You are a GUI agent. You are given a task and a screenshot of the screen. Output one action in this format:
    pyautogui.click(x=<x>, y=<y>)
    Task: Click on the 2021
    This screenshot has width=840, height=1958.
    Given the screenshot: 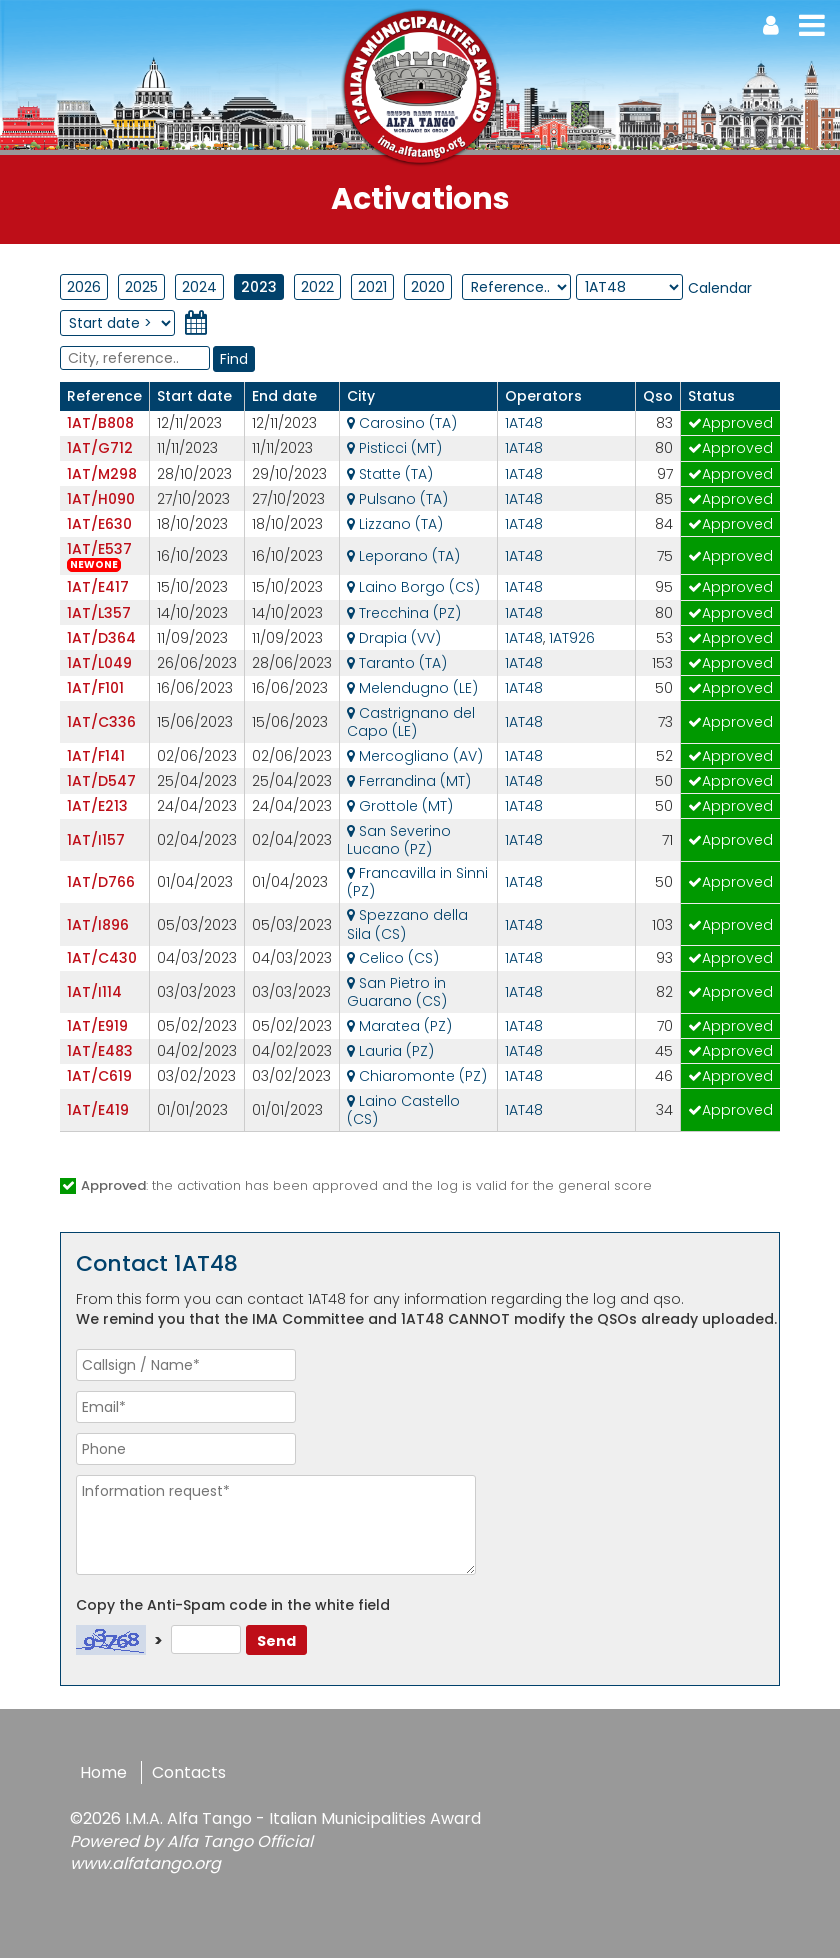 What is the action you would take?
    pyautogui.click(x=372, y=287)
    